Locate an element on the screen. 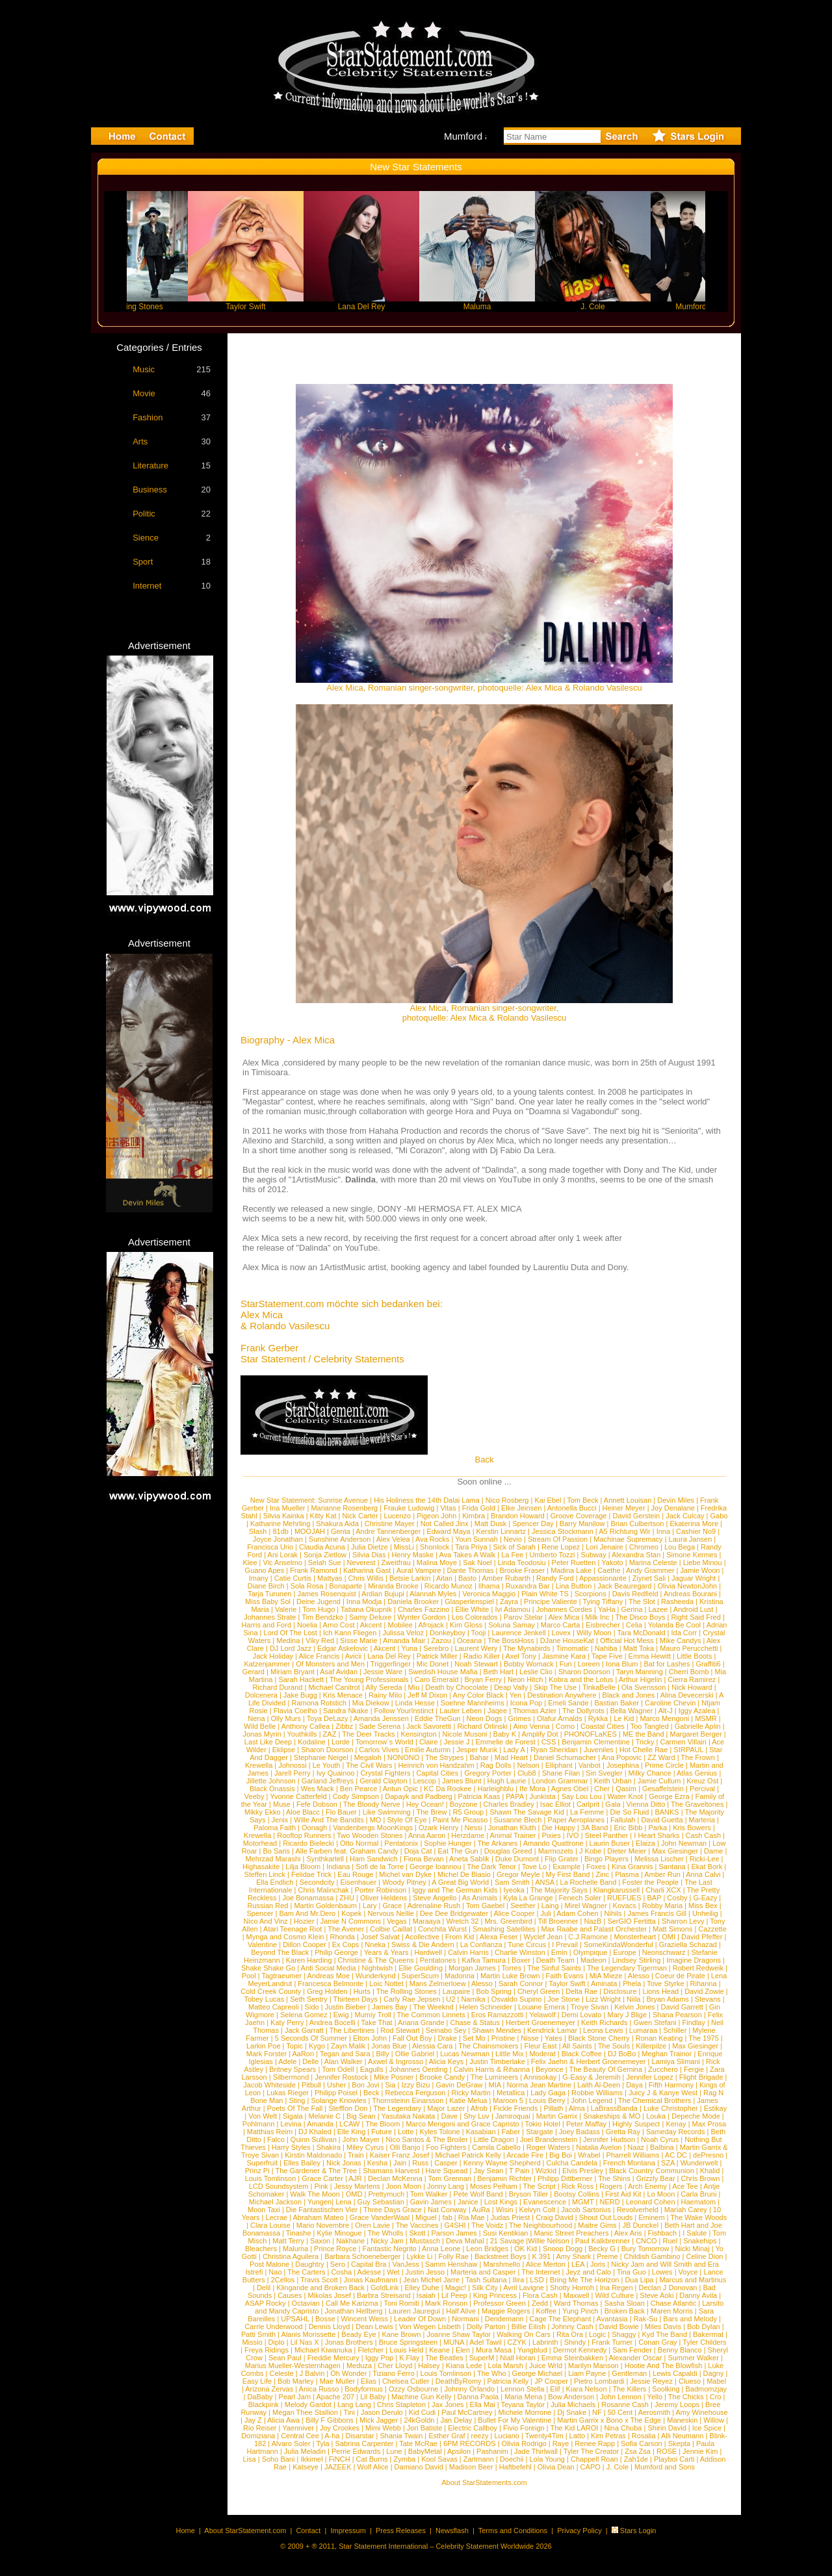 The image size is (832, 2576). Alle Farben feat. Graham Candy is located at coordinates (346, 1851).